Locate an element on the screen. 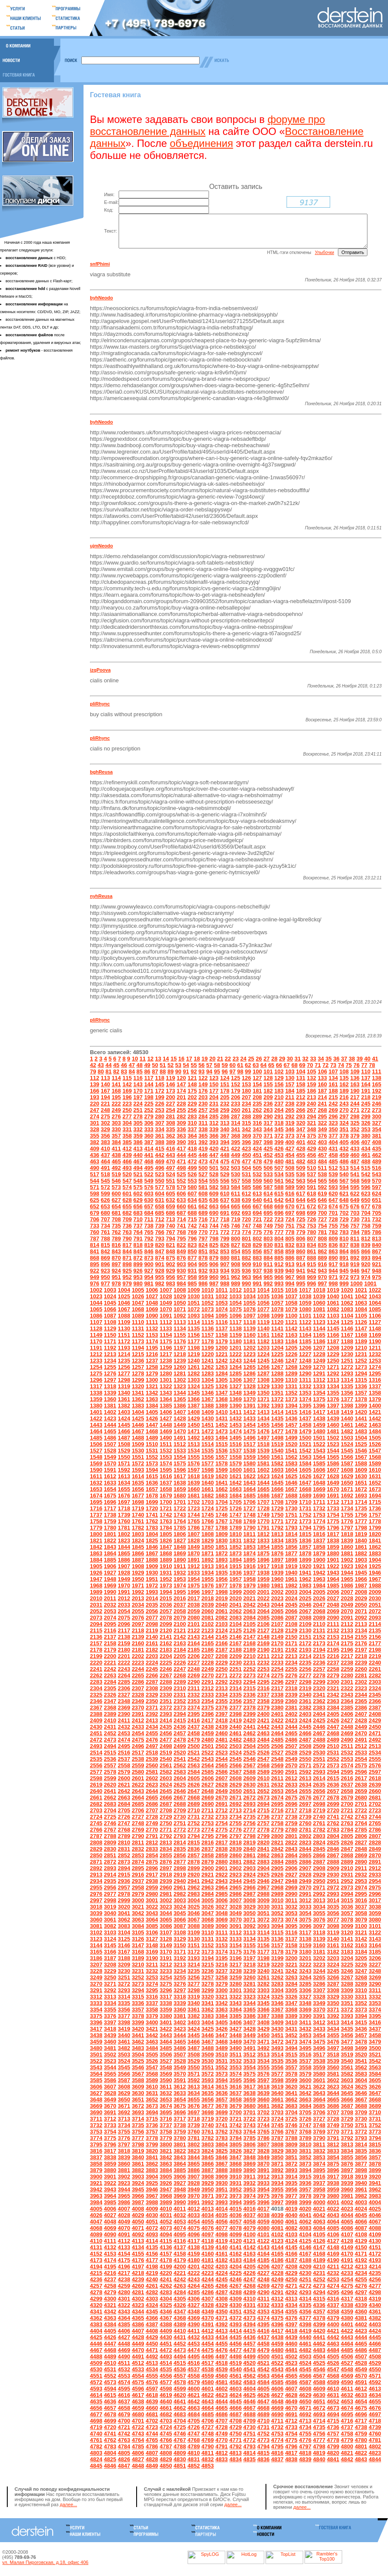 The width and height of the screenshot is (388, 2576). 2878 is located at coordinates (193, 1871).